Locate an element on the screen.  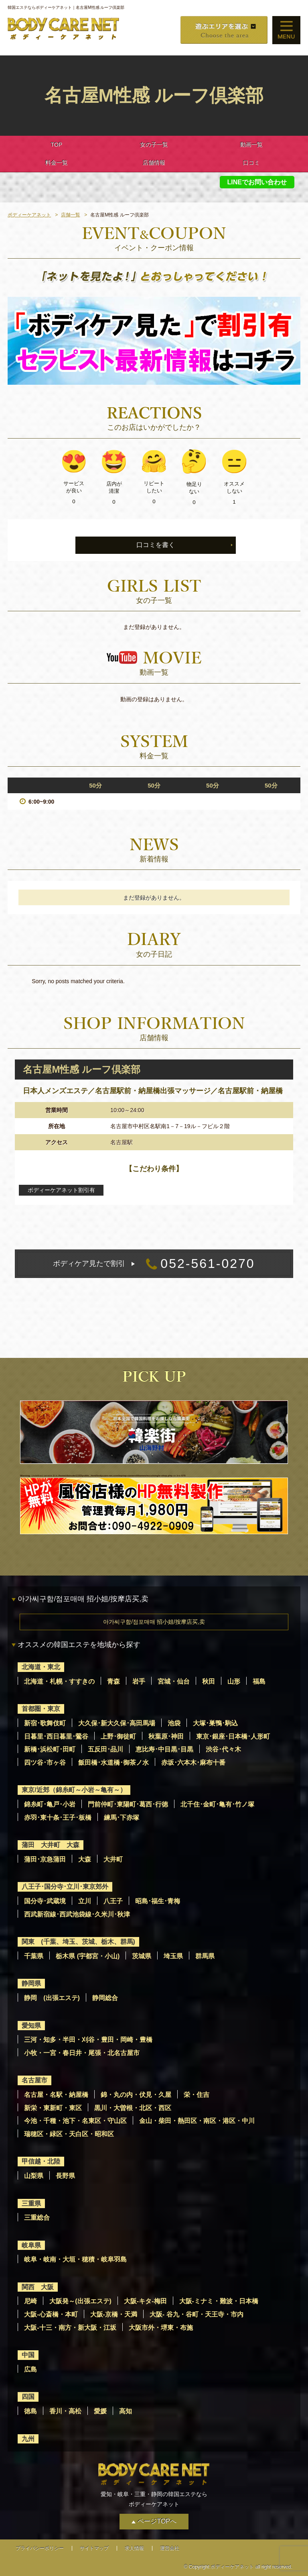
飯田橋･水道橋･御茶ノ水 is located at coordinates (113, 1762).